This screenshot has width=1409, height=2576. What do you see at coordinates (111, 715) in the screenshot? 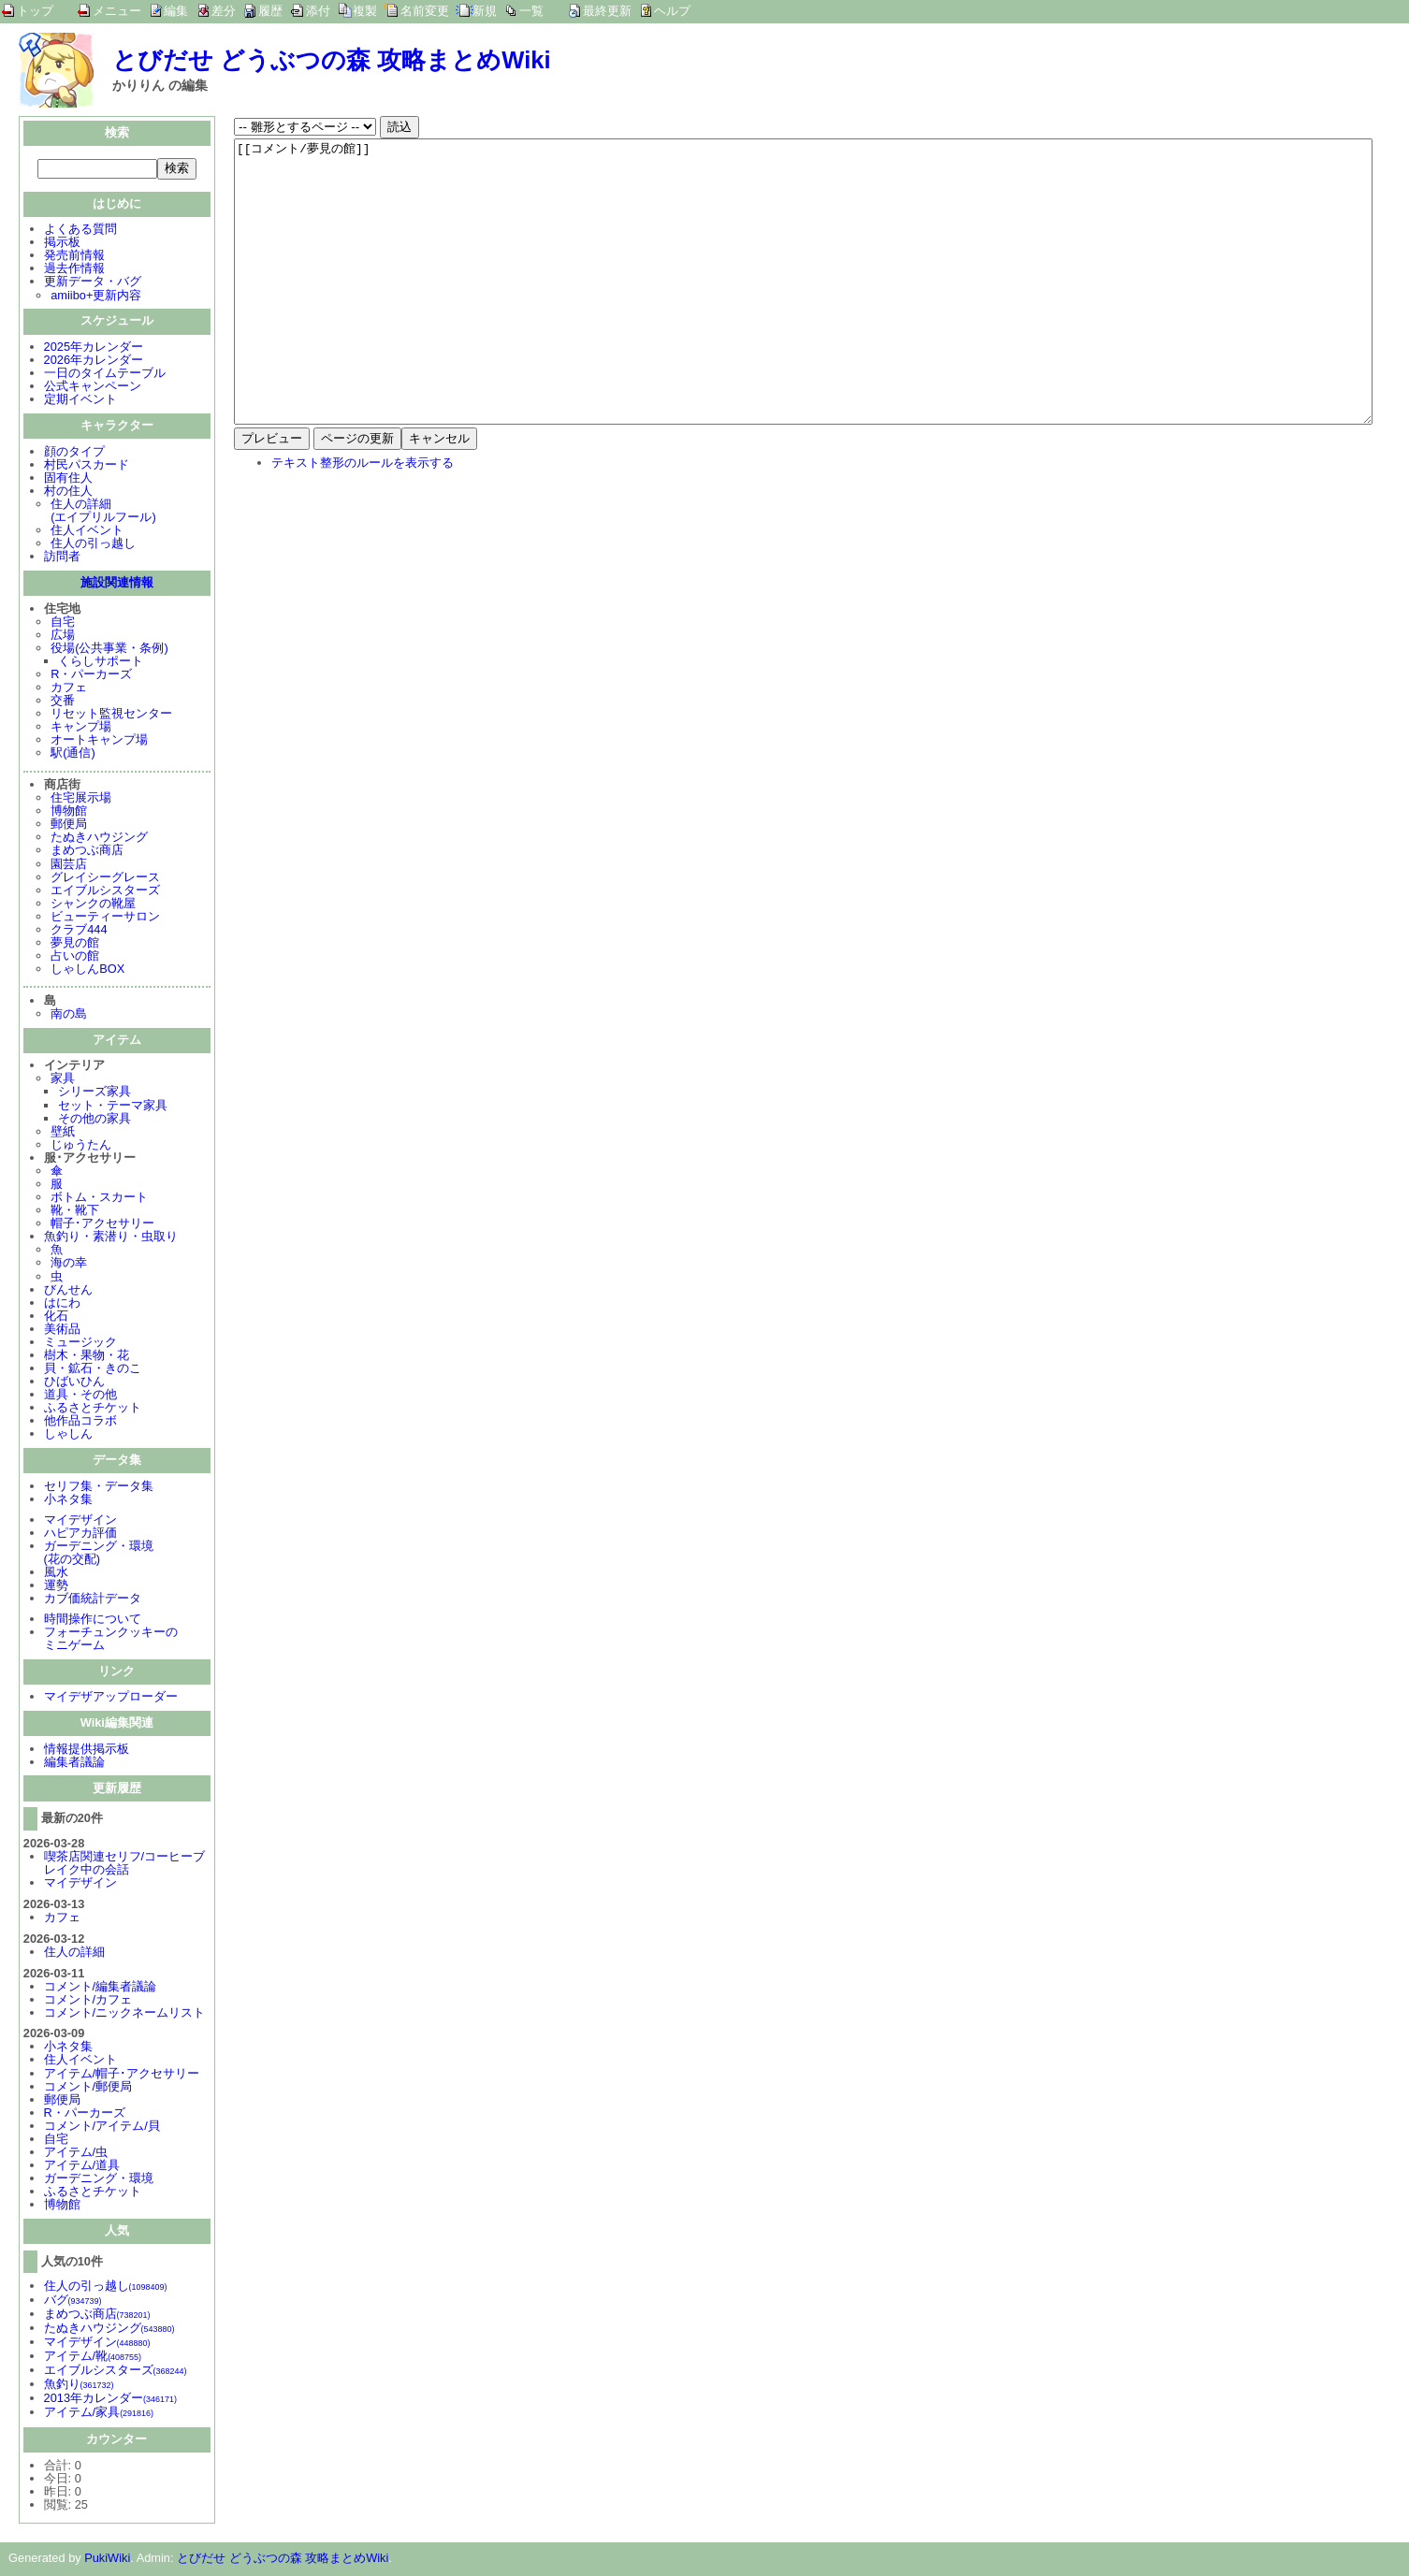
I see `リセット監視センター` at bounding box center [111, 715].